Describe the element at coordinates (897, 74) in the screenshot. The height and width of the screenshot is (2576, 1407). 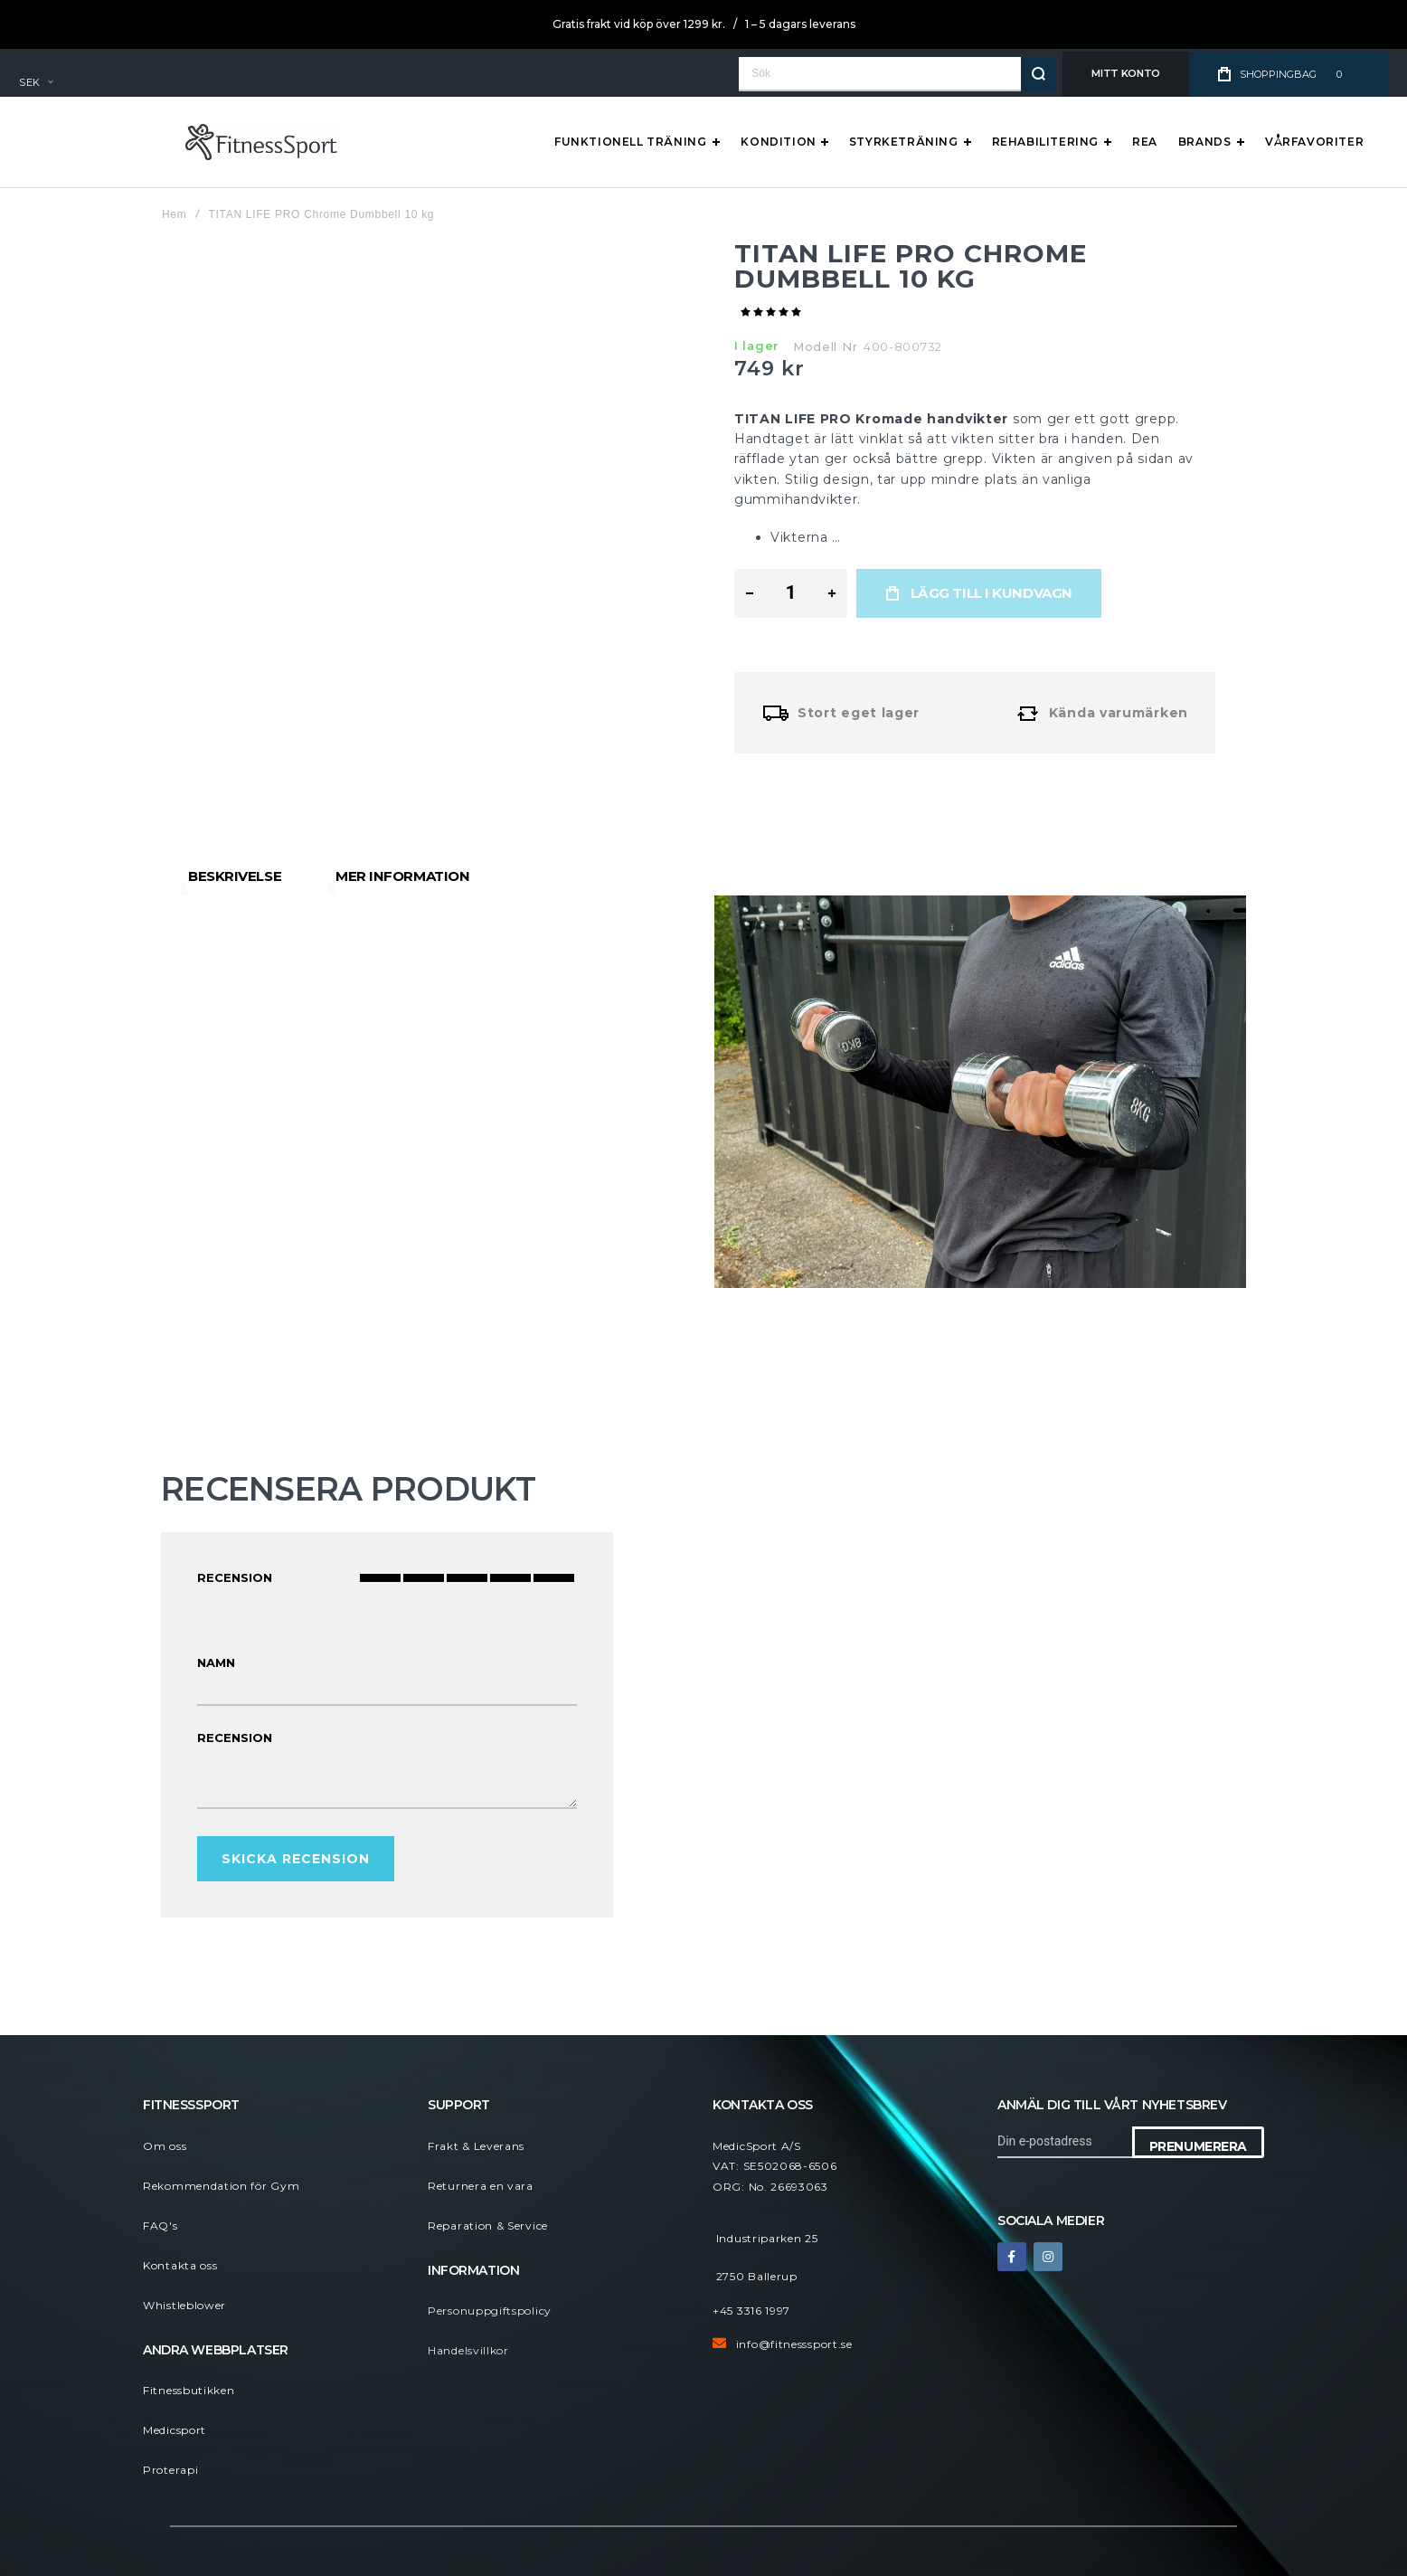
I see `[combobox]` at that location.